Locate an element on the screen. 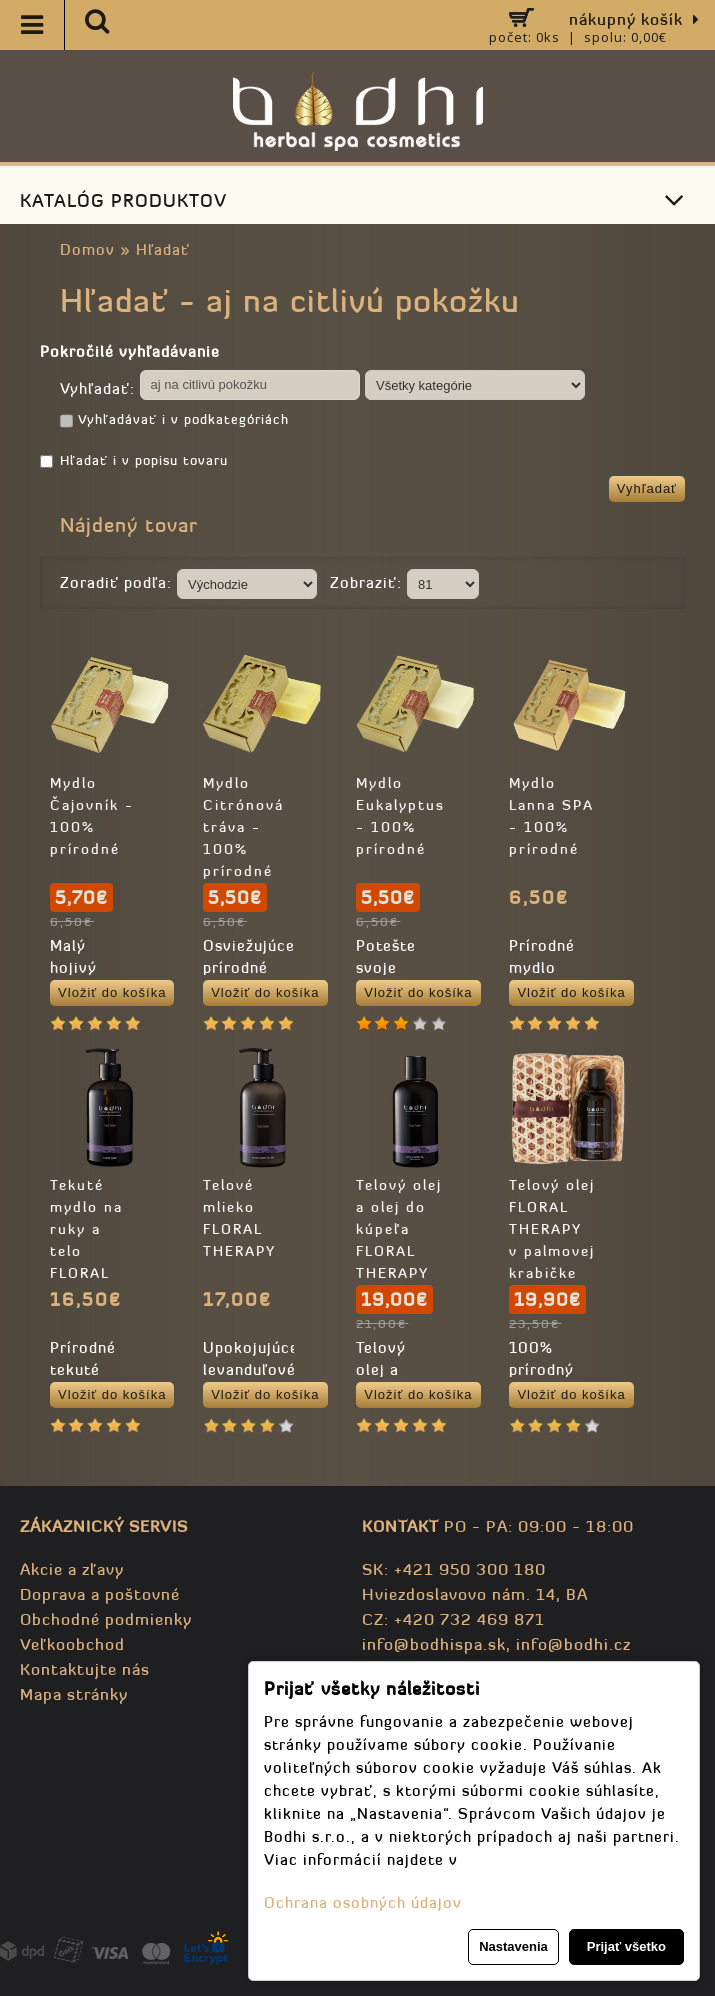 The height and width of the screenshot is (1996, 715). Mydlo Citrónová tráva - 100% prírodné is located at coordinates (243, 827).